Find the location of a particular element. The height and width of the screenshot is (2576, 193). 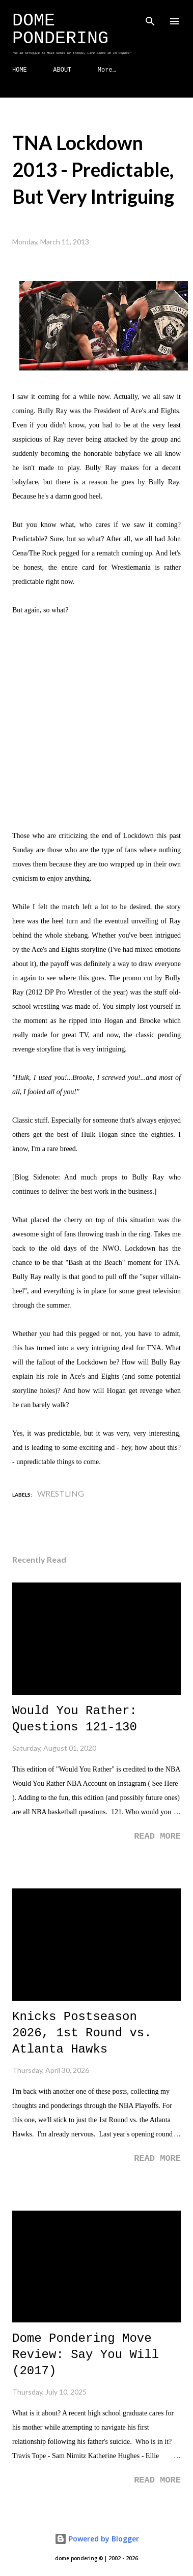

HOME is located at coordinates (19, 70).